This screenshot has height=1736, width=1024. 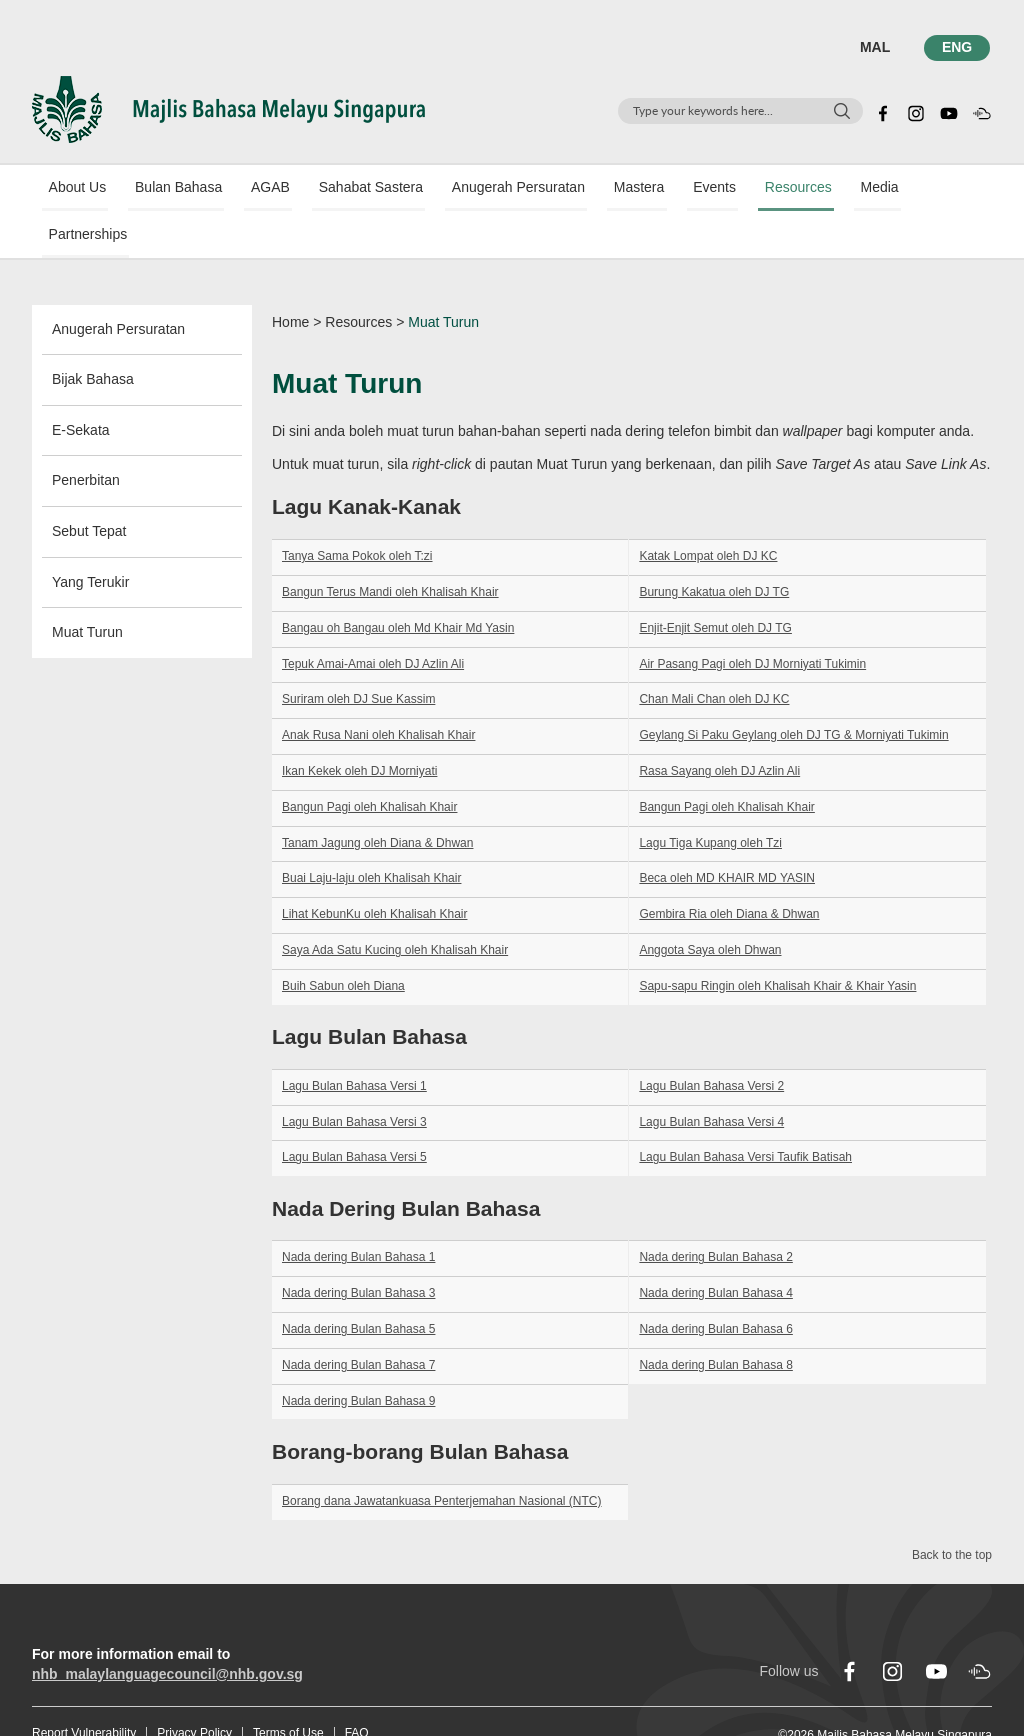 What do you see at coordinates (714, 655) in the screenshot?
I see `Chan Mali Chan oleh DJ KC` at bounding box center [714, 655].